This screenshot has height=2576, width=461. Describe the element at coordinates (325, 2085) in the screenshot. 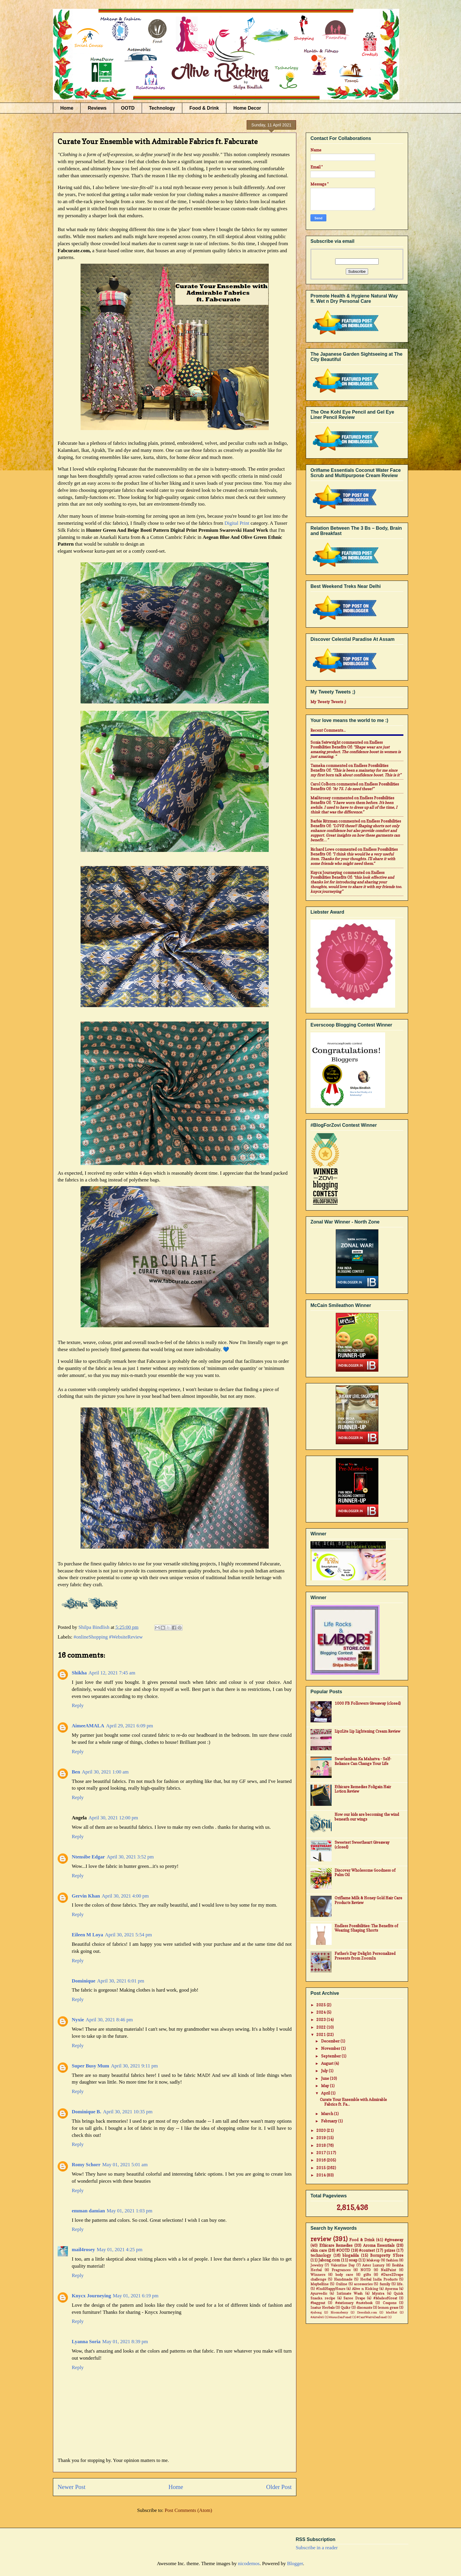

I see `May` at that location.